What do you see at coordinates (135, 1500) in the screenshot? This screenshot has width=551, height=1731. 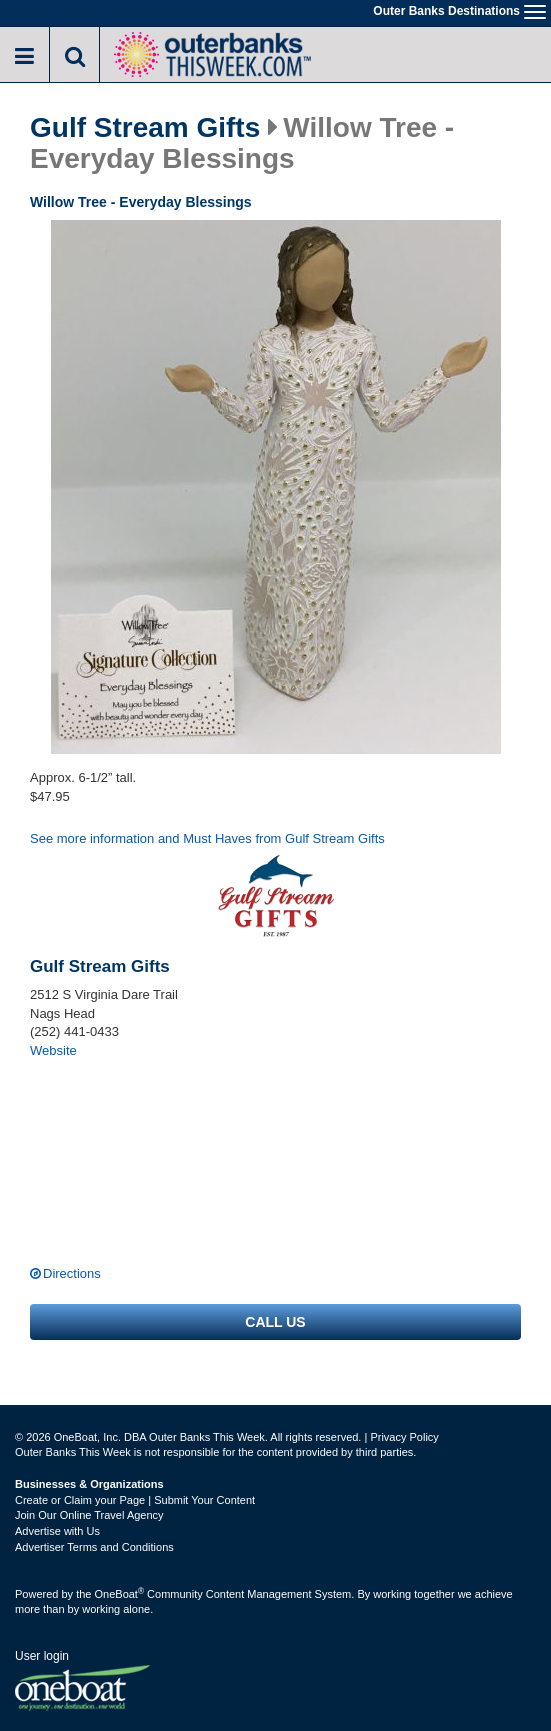 I see `Create or Claim your Page | Submit Your Content` at bounding box center [135, 1500].